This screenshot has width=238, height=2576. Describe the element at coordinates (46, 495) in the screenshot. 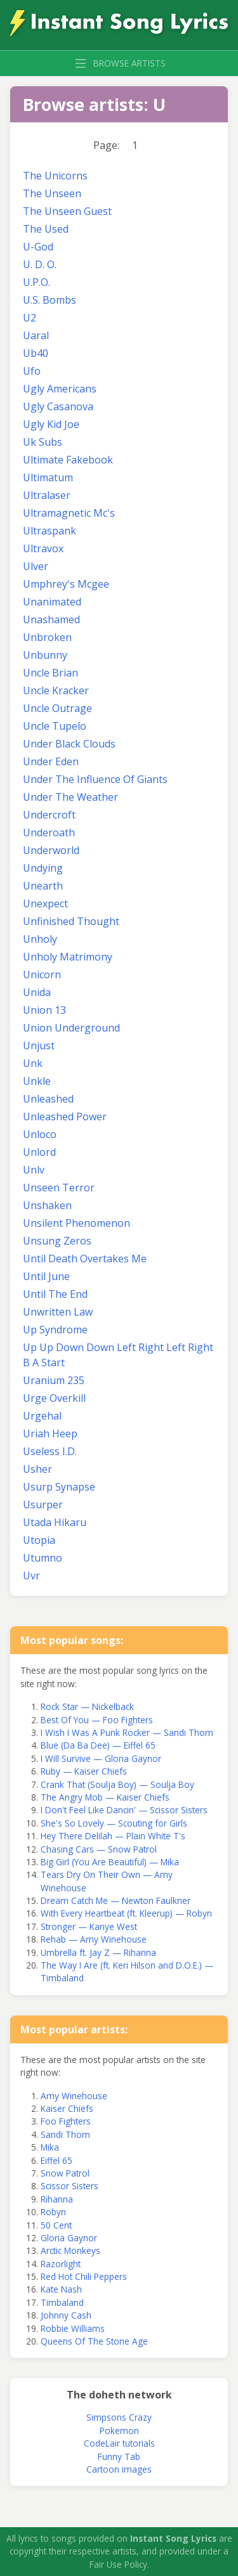

I see `Ultralaser` at that location.